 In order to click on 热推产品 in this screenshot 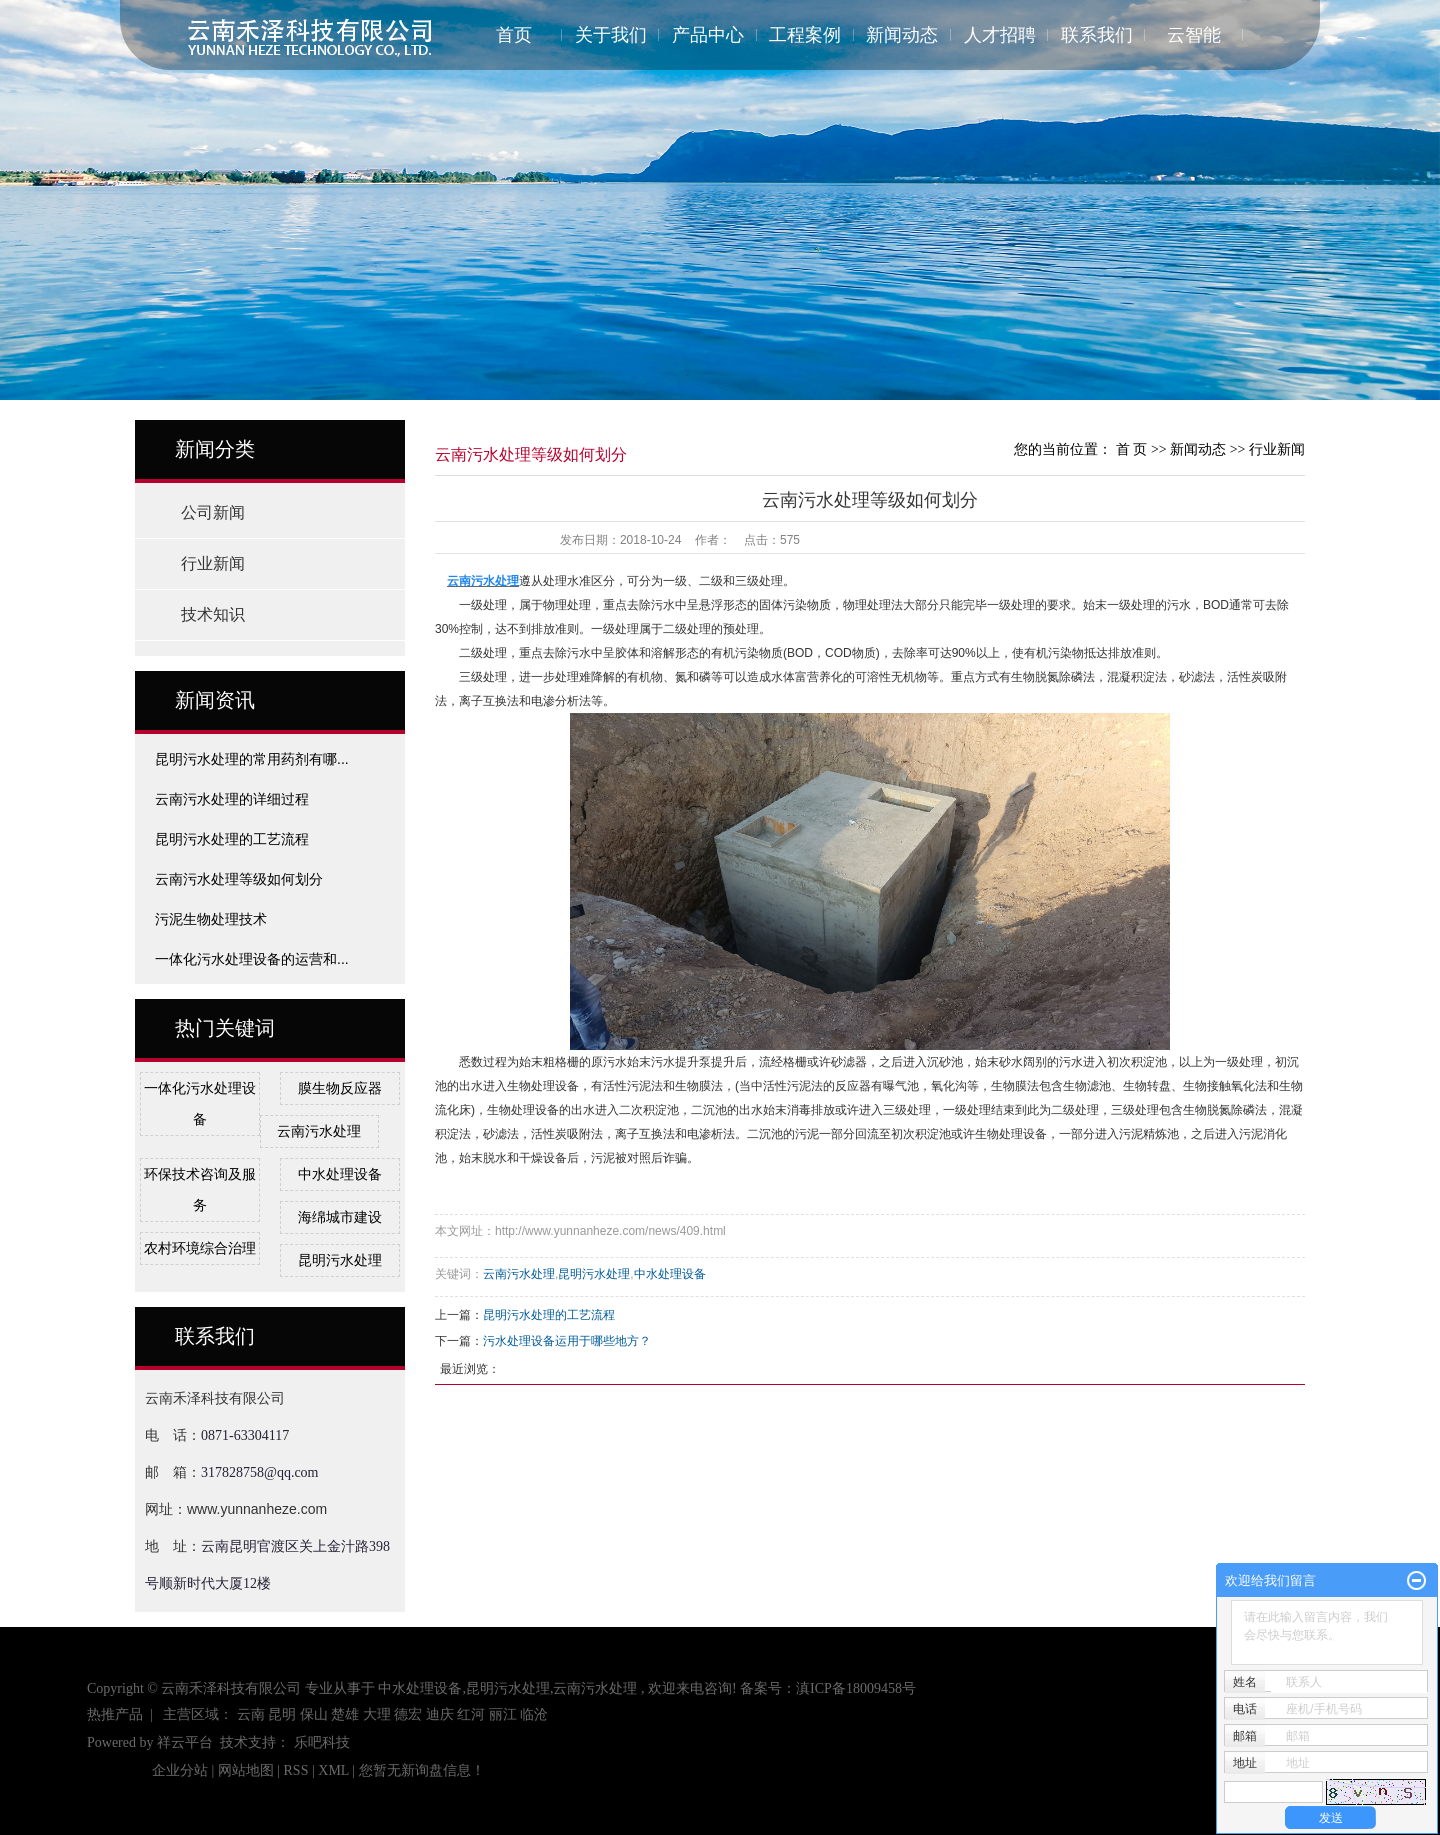, I will do `click(115, 1714)`.